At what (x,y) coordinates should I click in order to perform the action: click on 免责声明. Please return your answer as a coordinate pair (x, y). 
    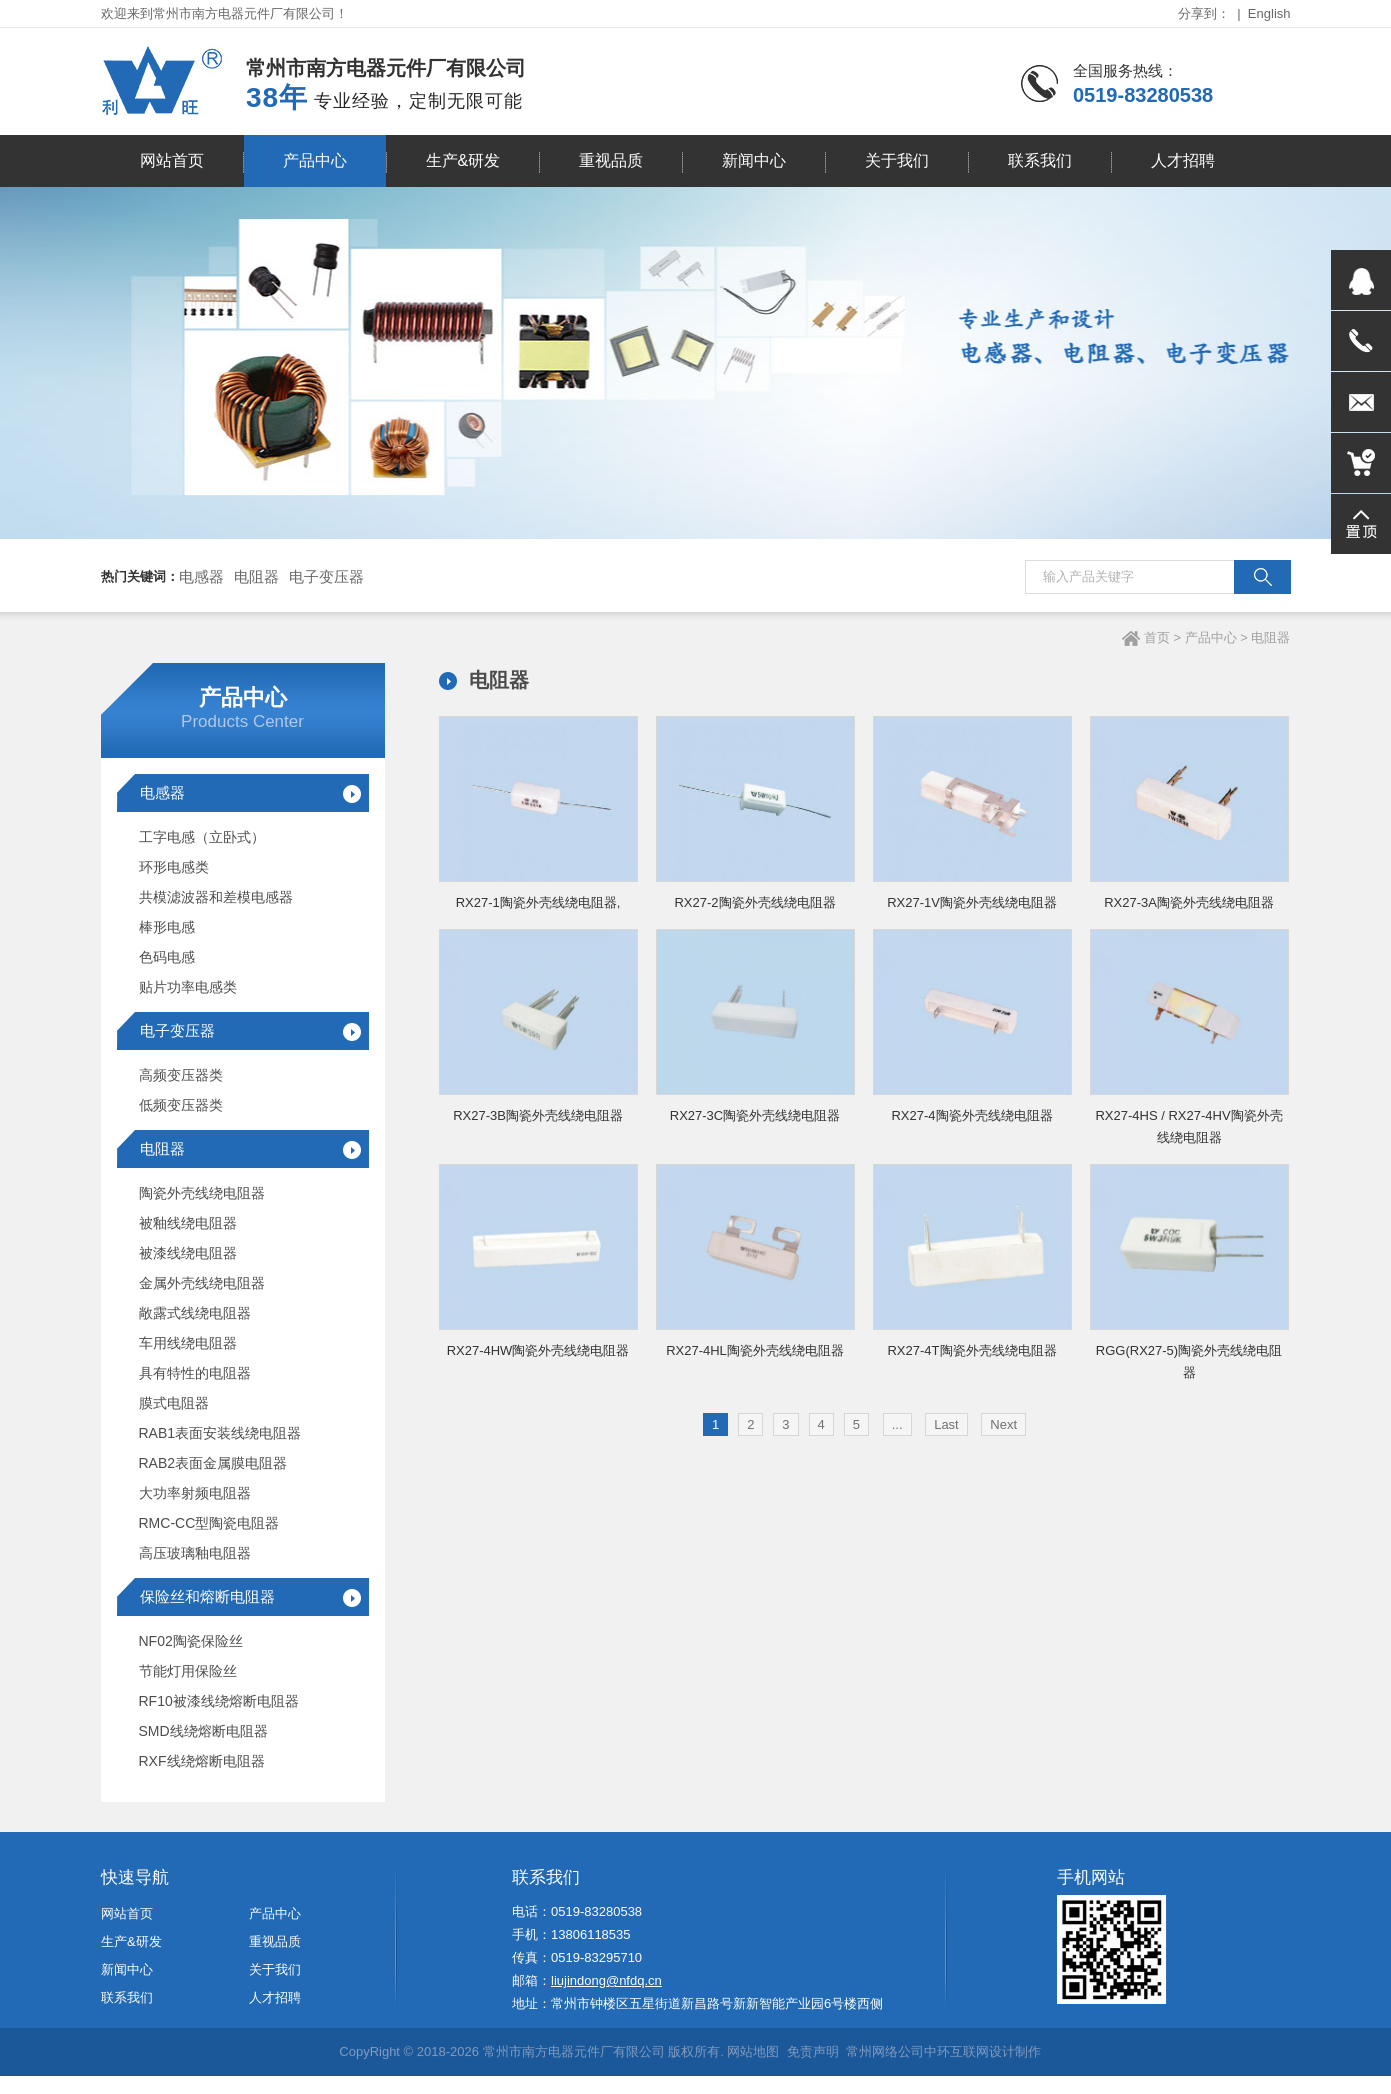
    Looking at the image, I should click on (813, 2056).